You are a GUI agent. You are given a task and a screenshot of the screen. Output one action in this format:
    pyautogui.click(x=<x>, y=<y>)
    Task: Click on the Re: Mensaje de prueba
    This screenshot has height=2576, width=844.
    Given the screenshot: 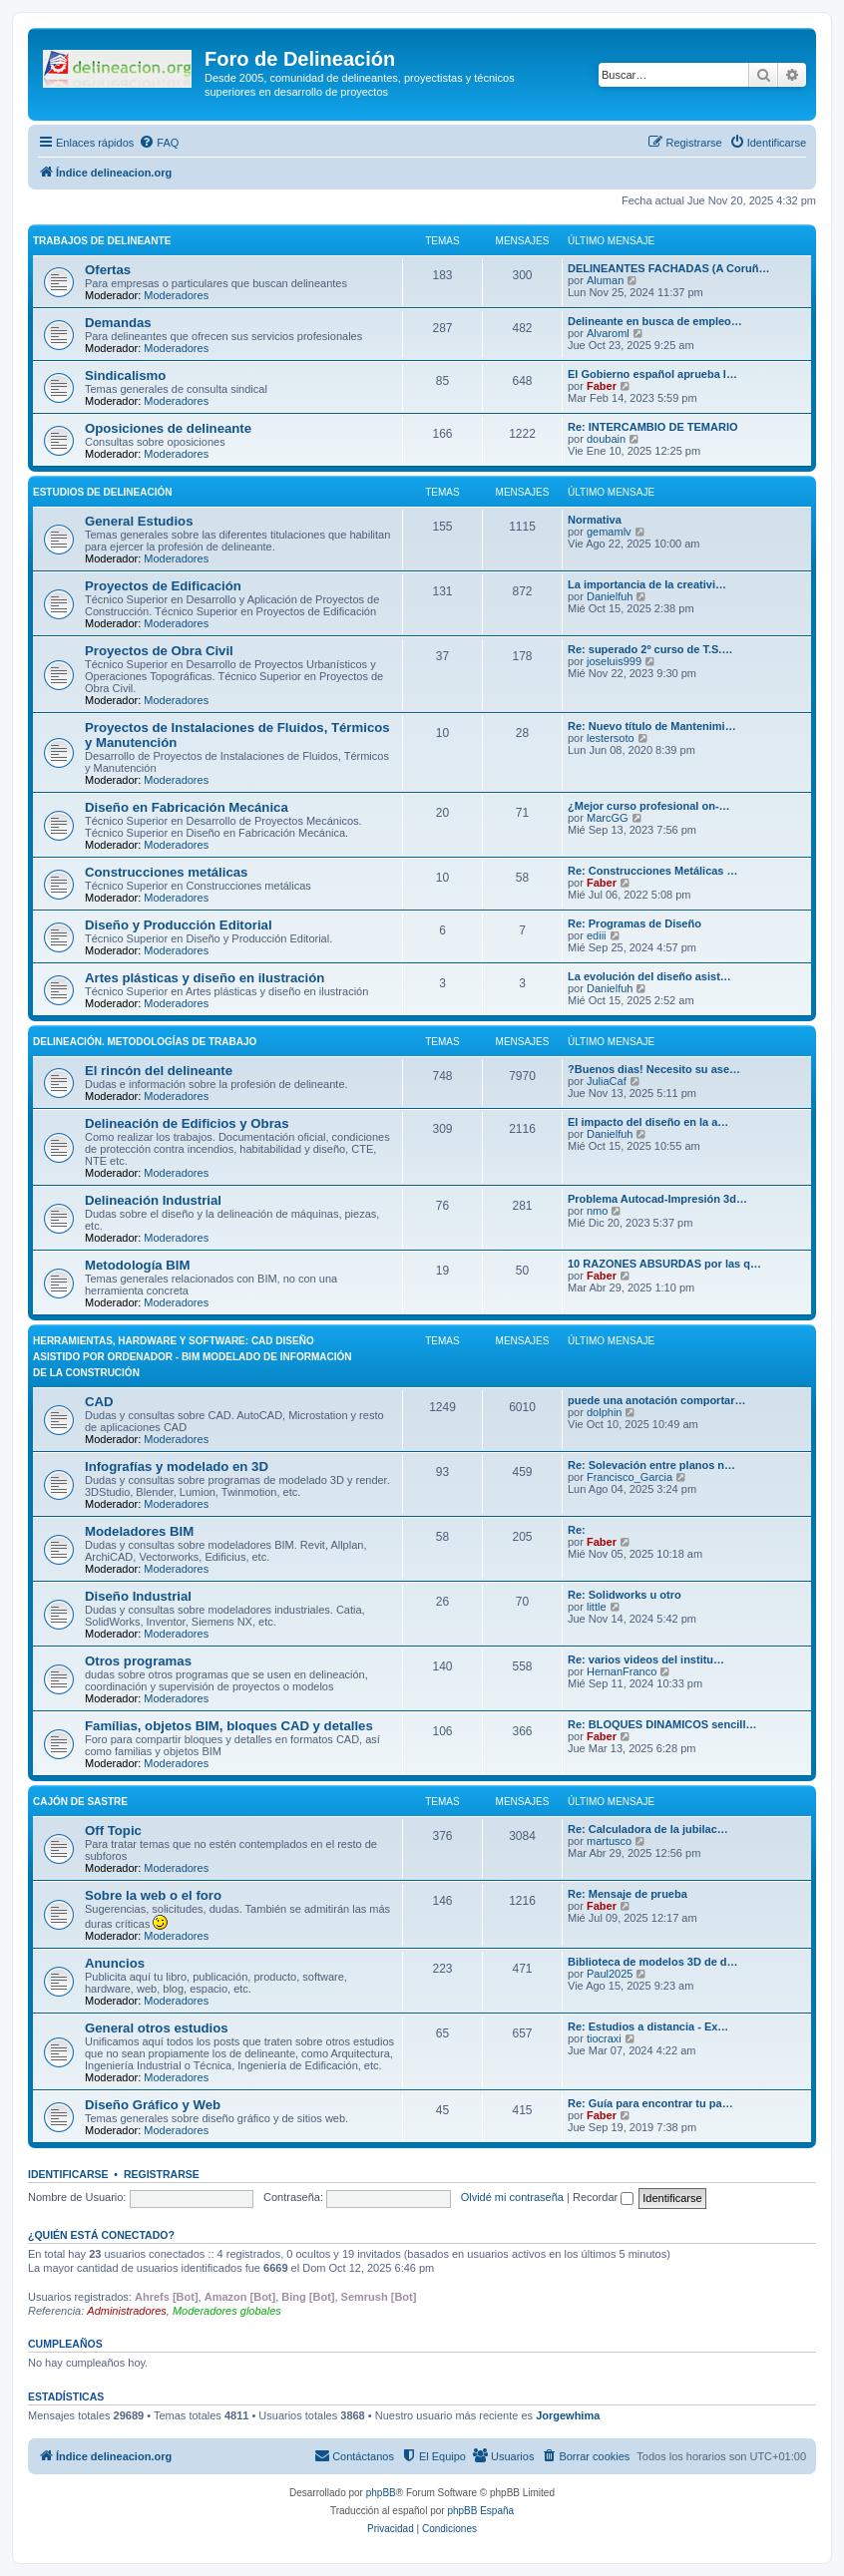 What is the action you would take?
    pyautogui.click(x=627, y=1894)
    